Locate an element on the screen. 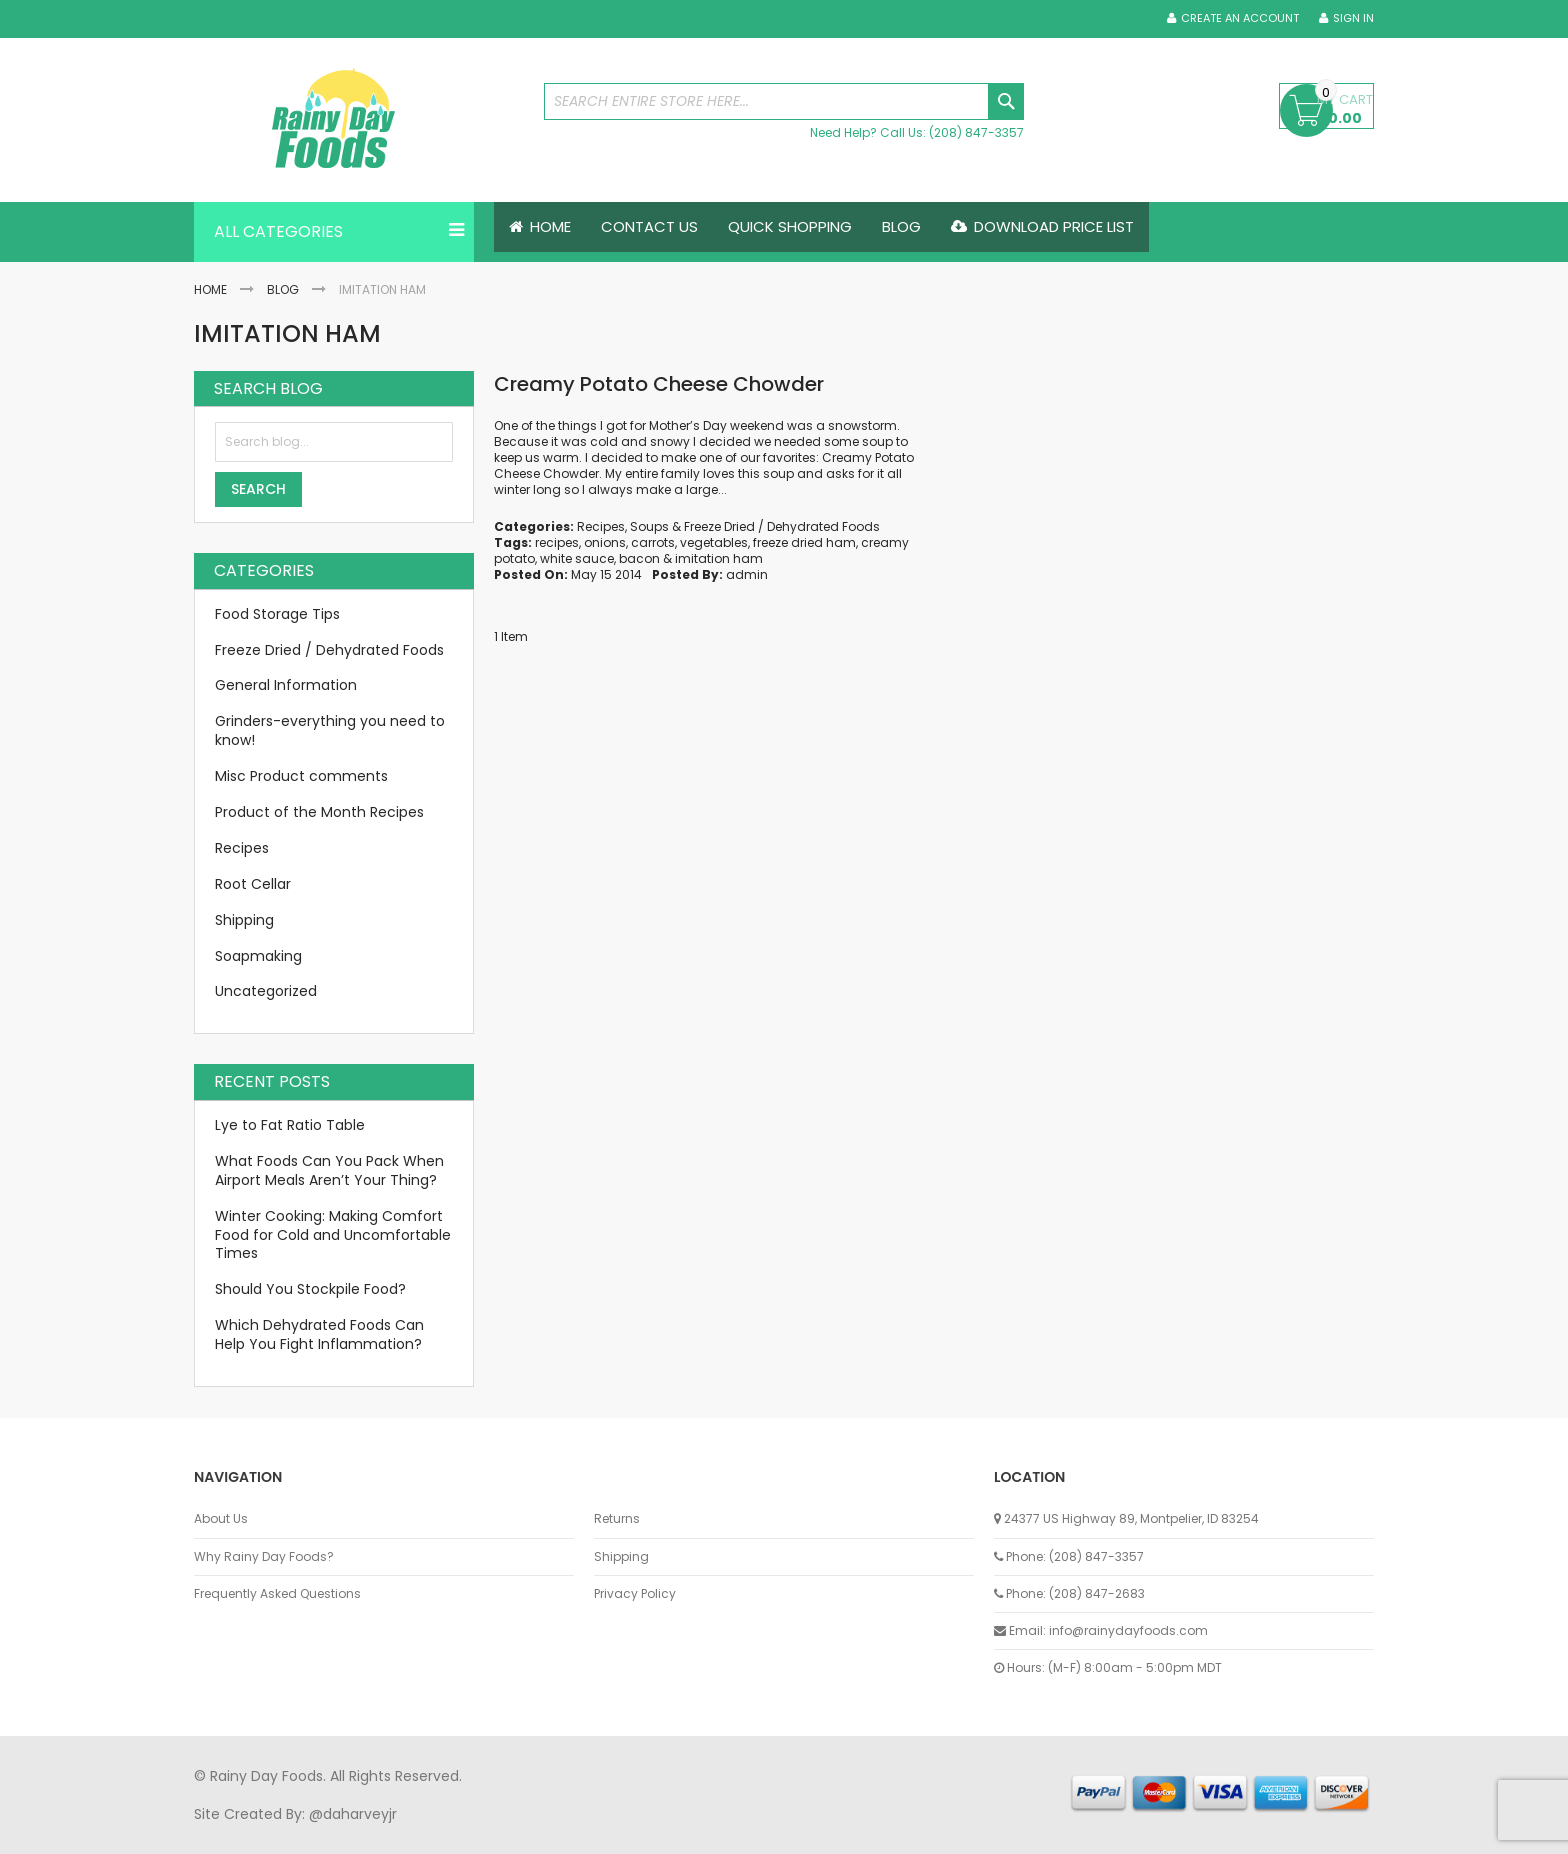  info@rainydayfoods.com is located at coordinates (1128, 1630).